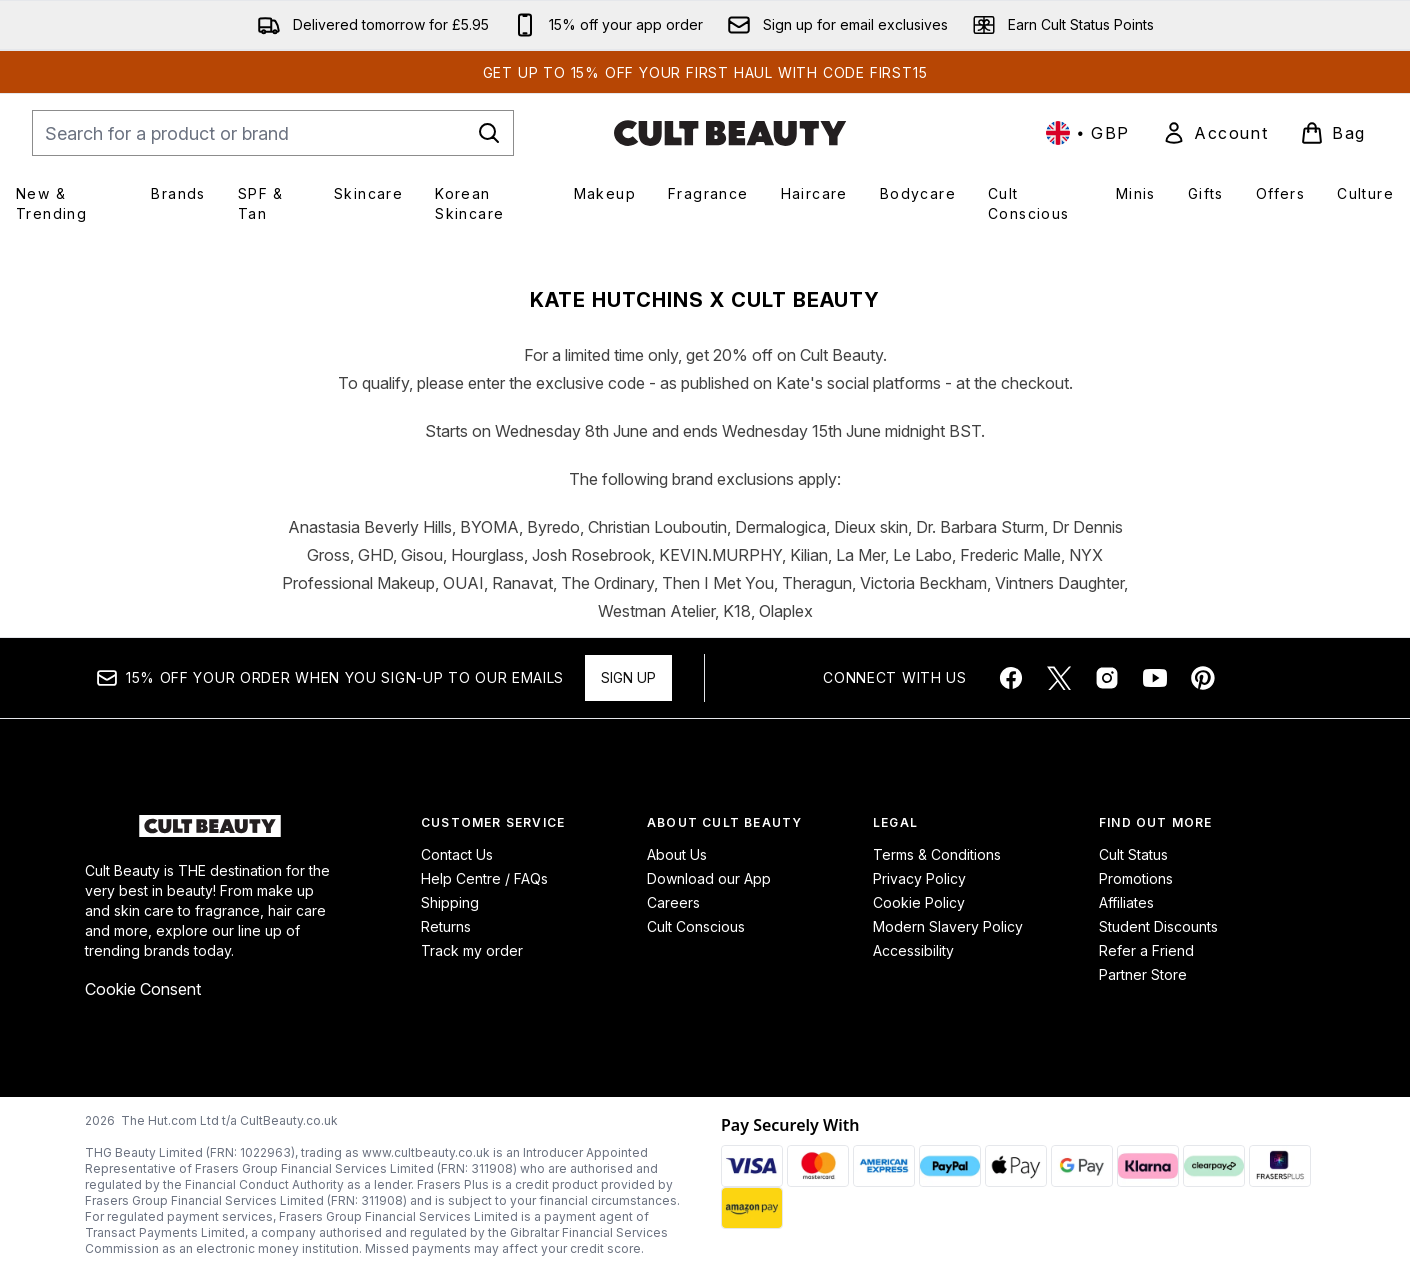 Image resolution: width=1425 pixels, height=1273 pixels. What do you see at coordinates (1146, 950) in the screenshot?
I see `Refer a Friend` at bounding box center [1146, 950].